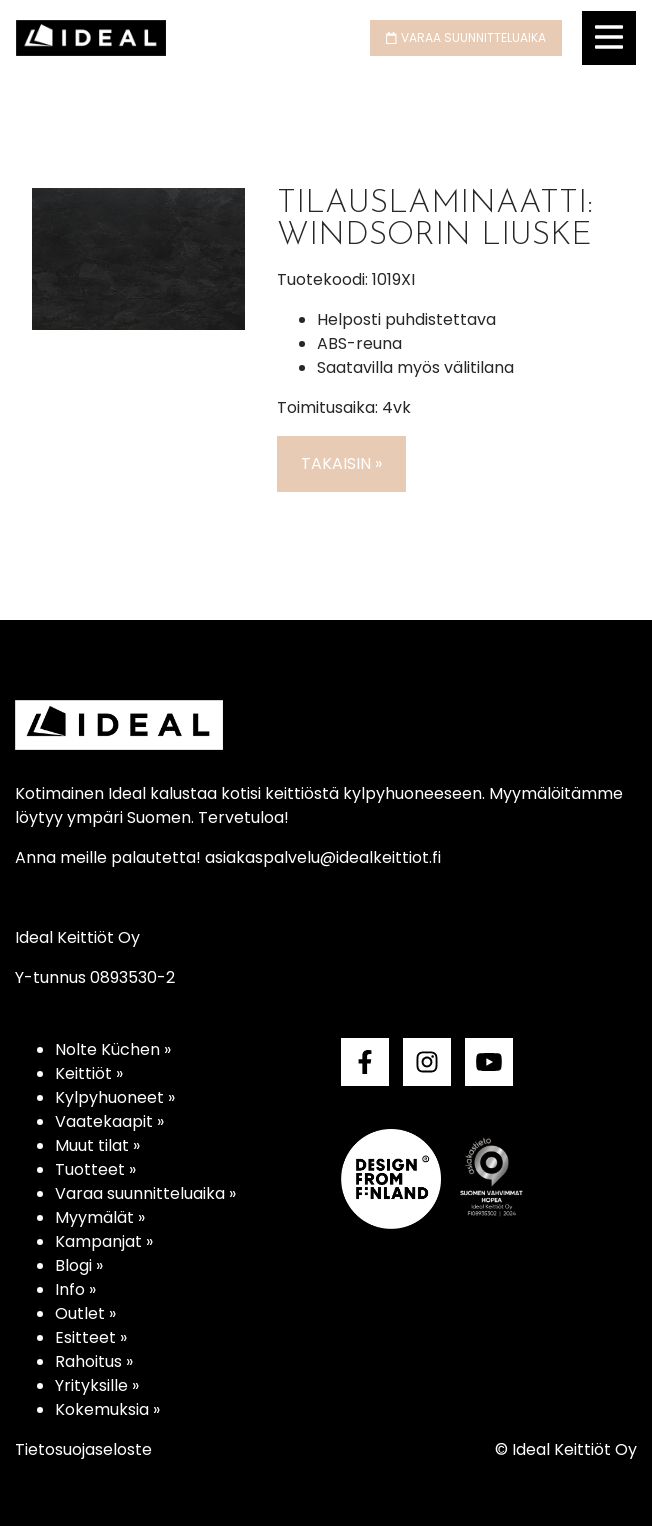 Image resolution: width=652 pixels, height=1526 pixels. What do you see at coordinates (91, 1337) in the screenshot?
I see `Esitteet »` at bounding box center [91, 1337].